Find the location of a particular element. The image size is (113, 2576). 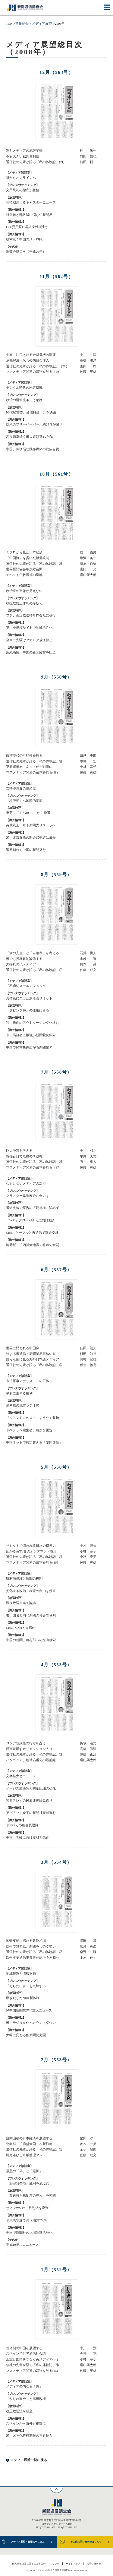

リンク is located at coordinates (55, 2563).